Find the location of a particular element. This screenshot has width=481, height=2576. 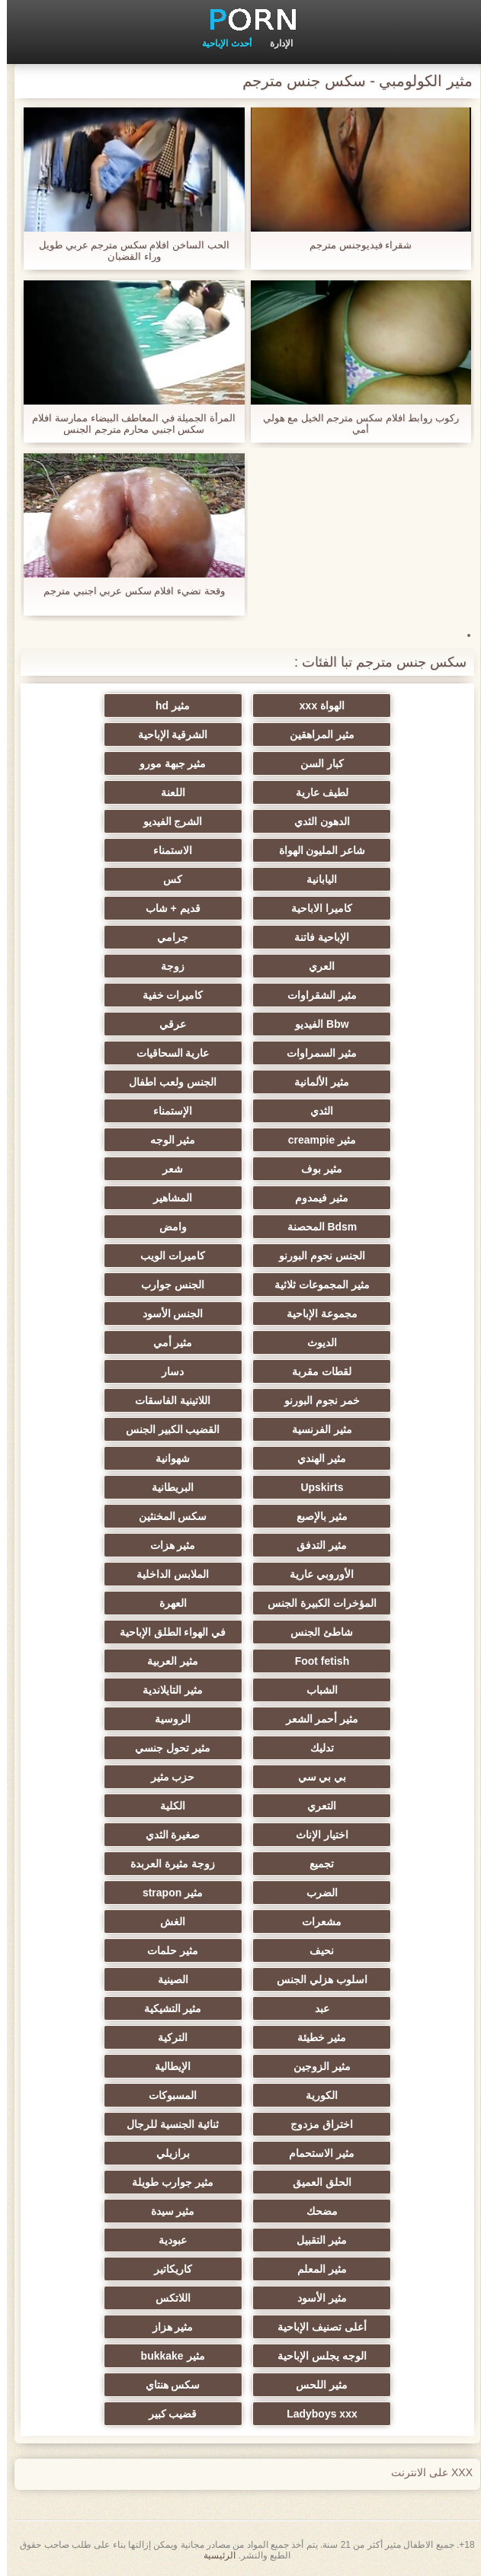

اليابانية is located at coordinates (315, 879).